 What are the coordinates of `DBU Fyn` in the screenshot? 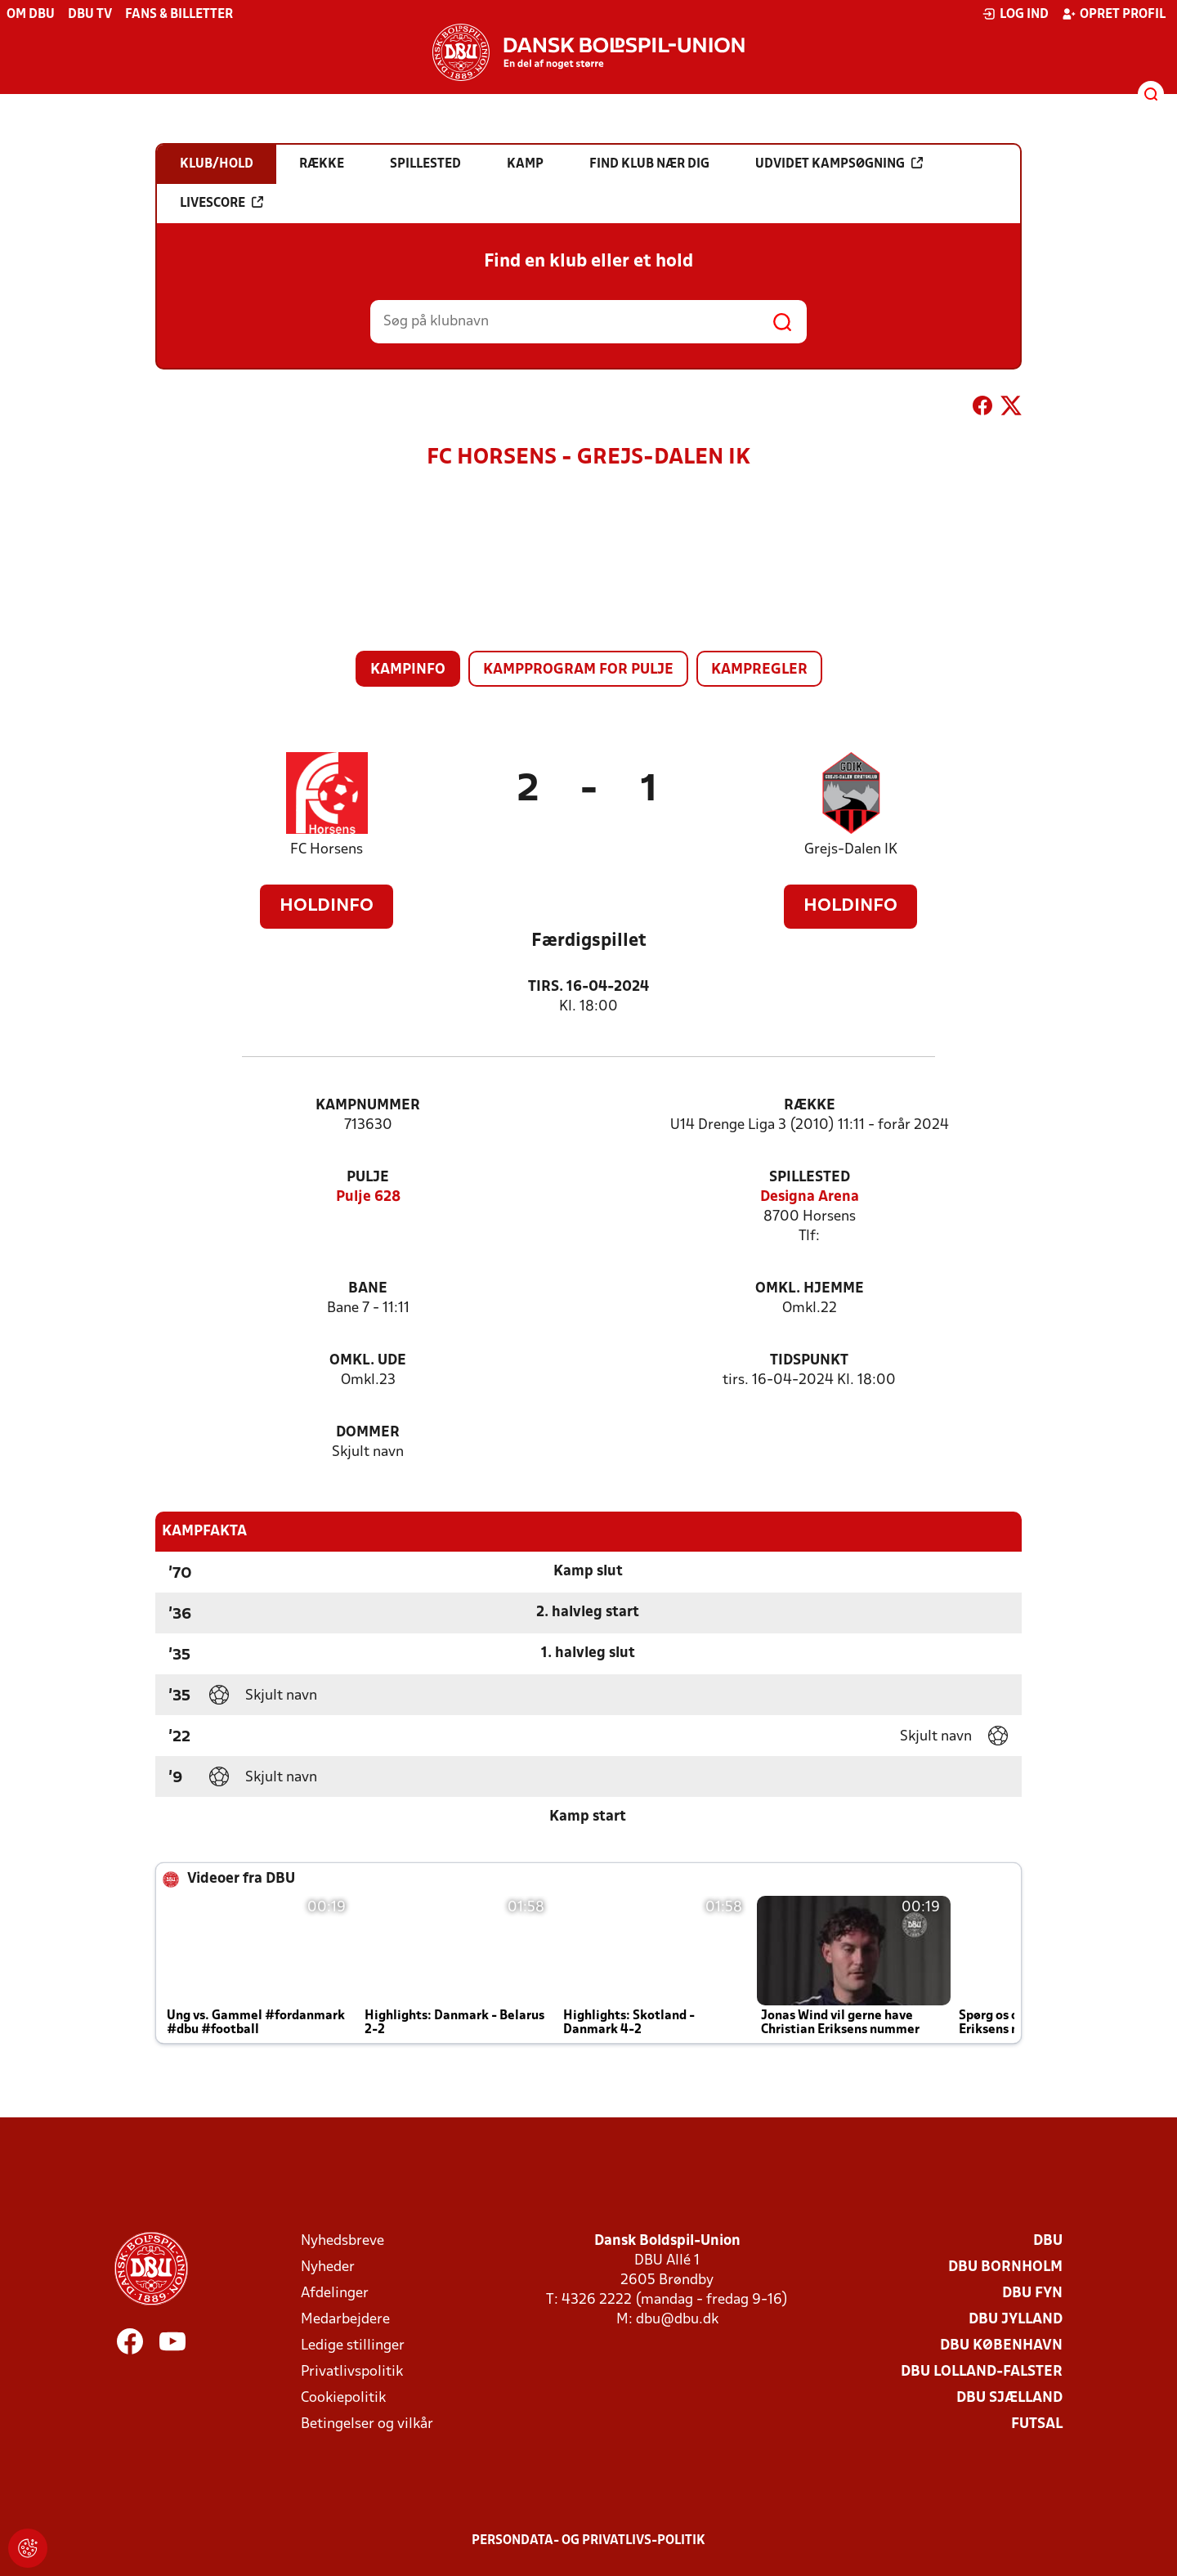 It's located at (1032, 2293).